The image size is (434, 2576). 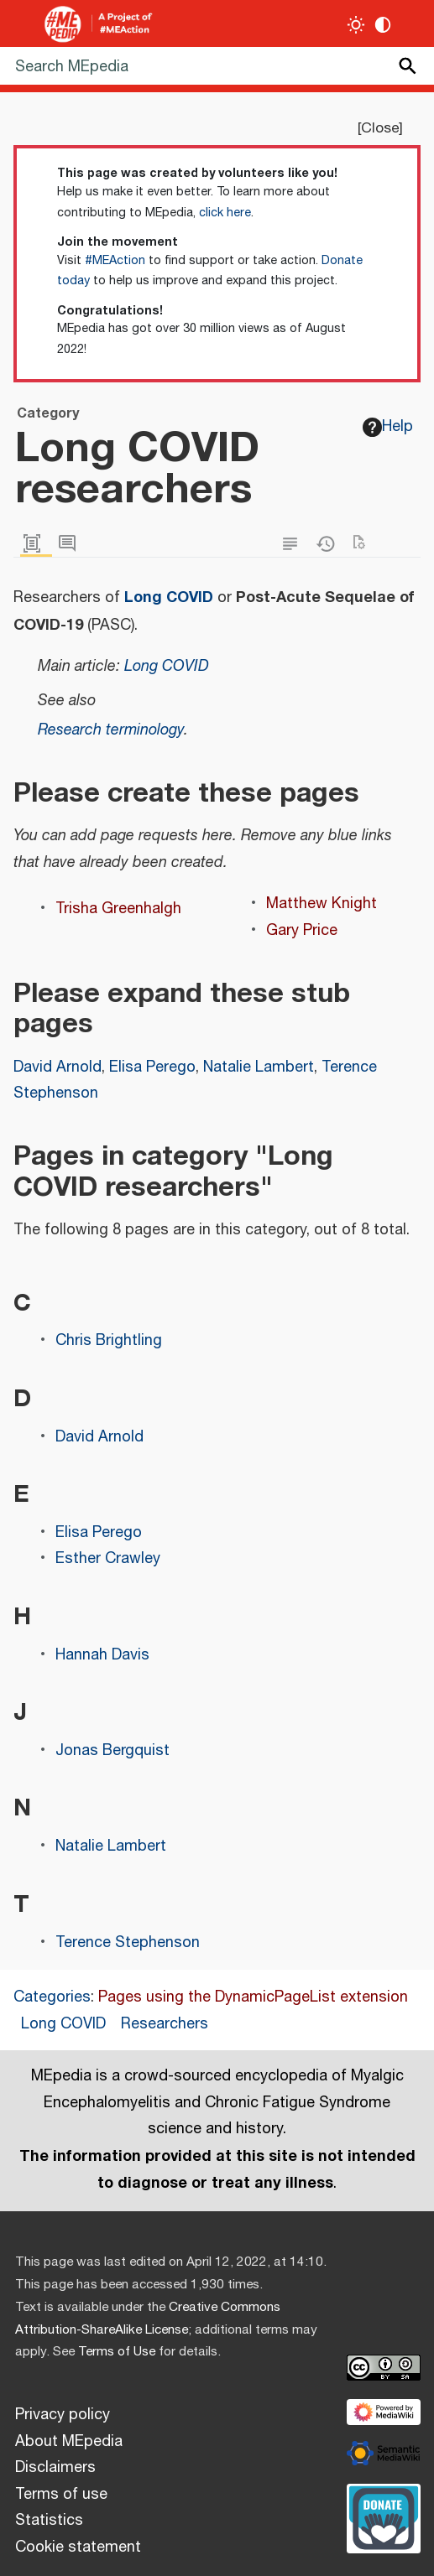 I want to click on Gary Price, so click(x=301, y=931).